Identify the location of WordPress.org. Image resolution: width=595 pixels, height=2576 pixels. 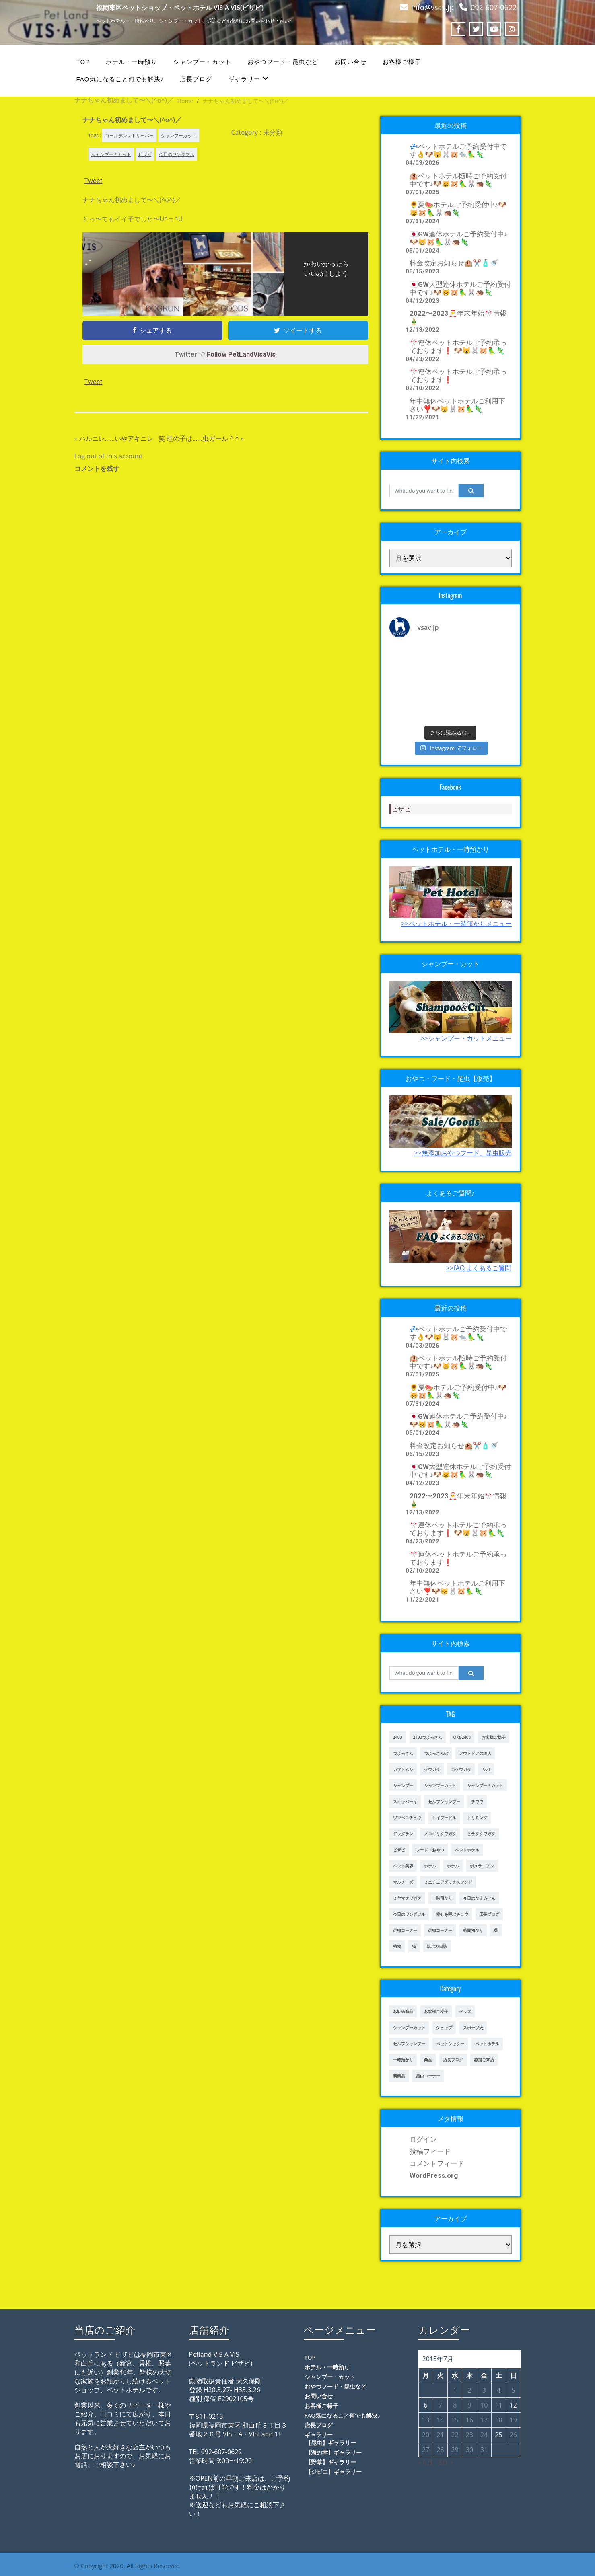
(434, 2175).